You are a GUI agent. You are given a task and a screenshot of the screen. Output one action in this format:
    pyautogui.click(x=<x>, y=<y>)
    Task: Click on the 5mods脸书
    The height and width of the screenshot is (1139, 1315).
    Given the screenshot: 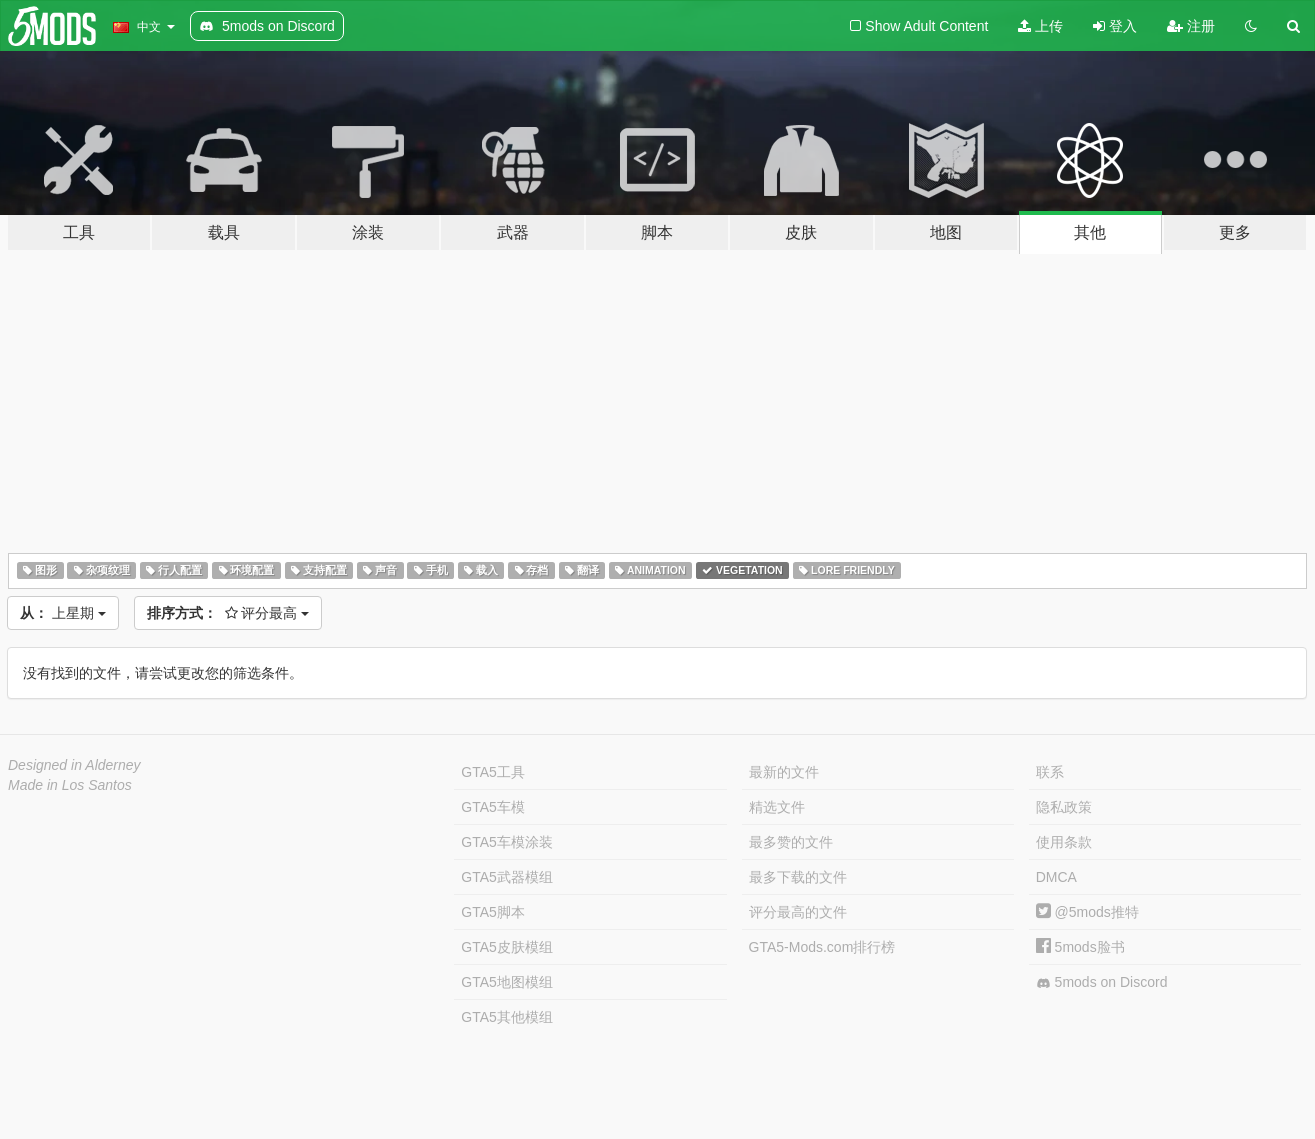 What is the action you would take?
    pyautogui.click(x=1080, y=947)
    